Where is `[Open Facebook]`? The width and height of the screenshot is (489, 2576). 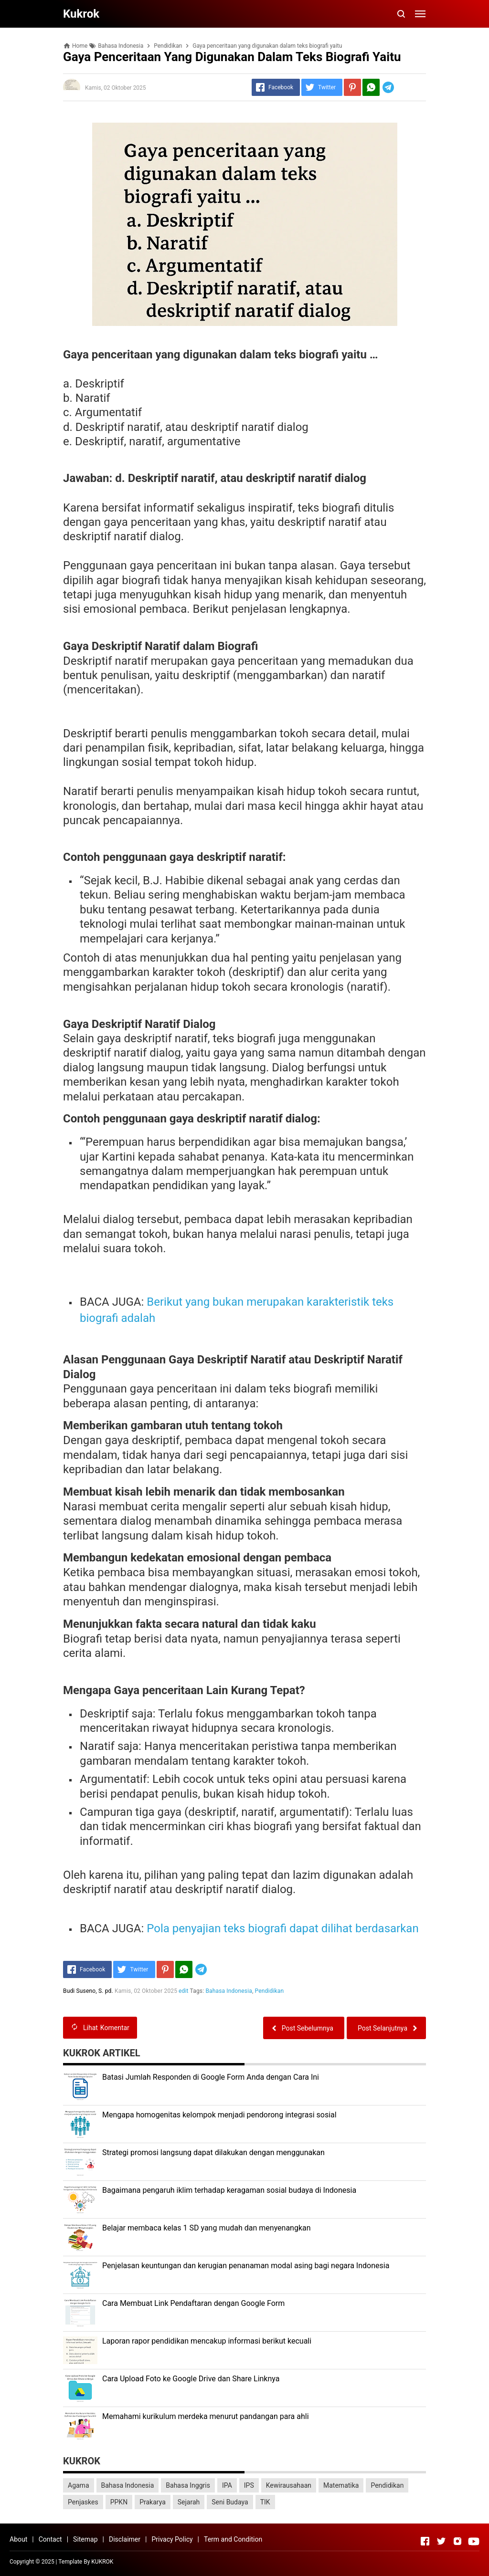 [Open Facebook] is located at coordinates (425, 2541).